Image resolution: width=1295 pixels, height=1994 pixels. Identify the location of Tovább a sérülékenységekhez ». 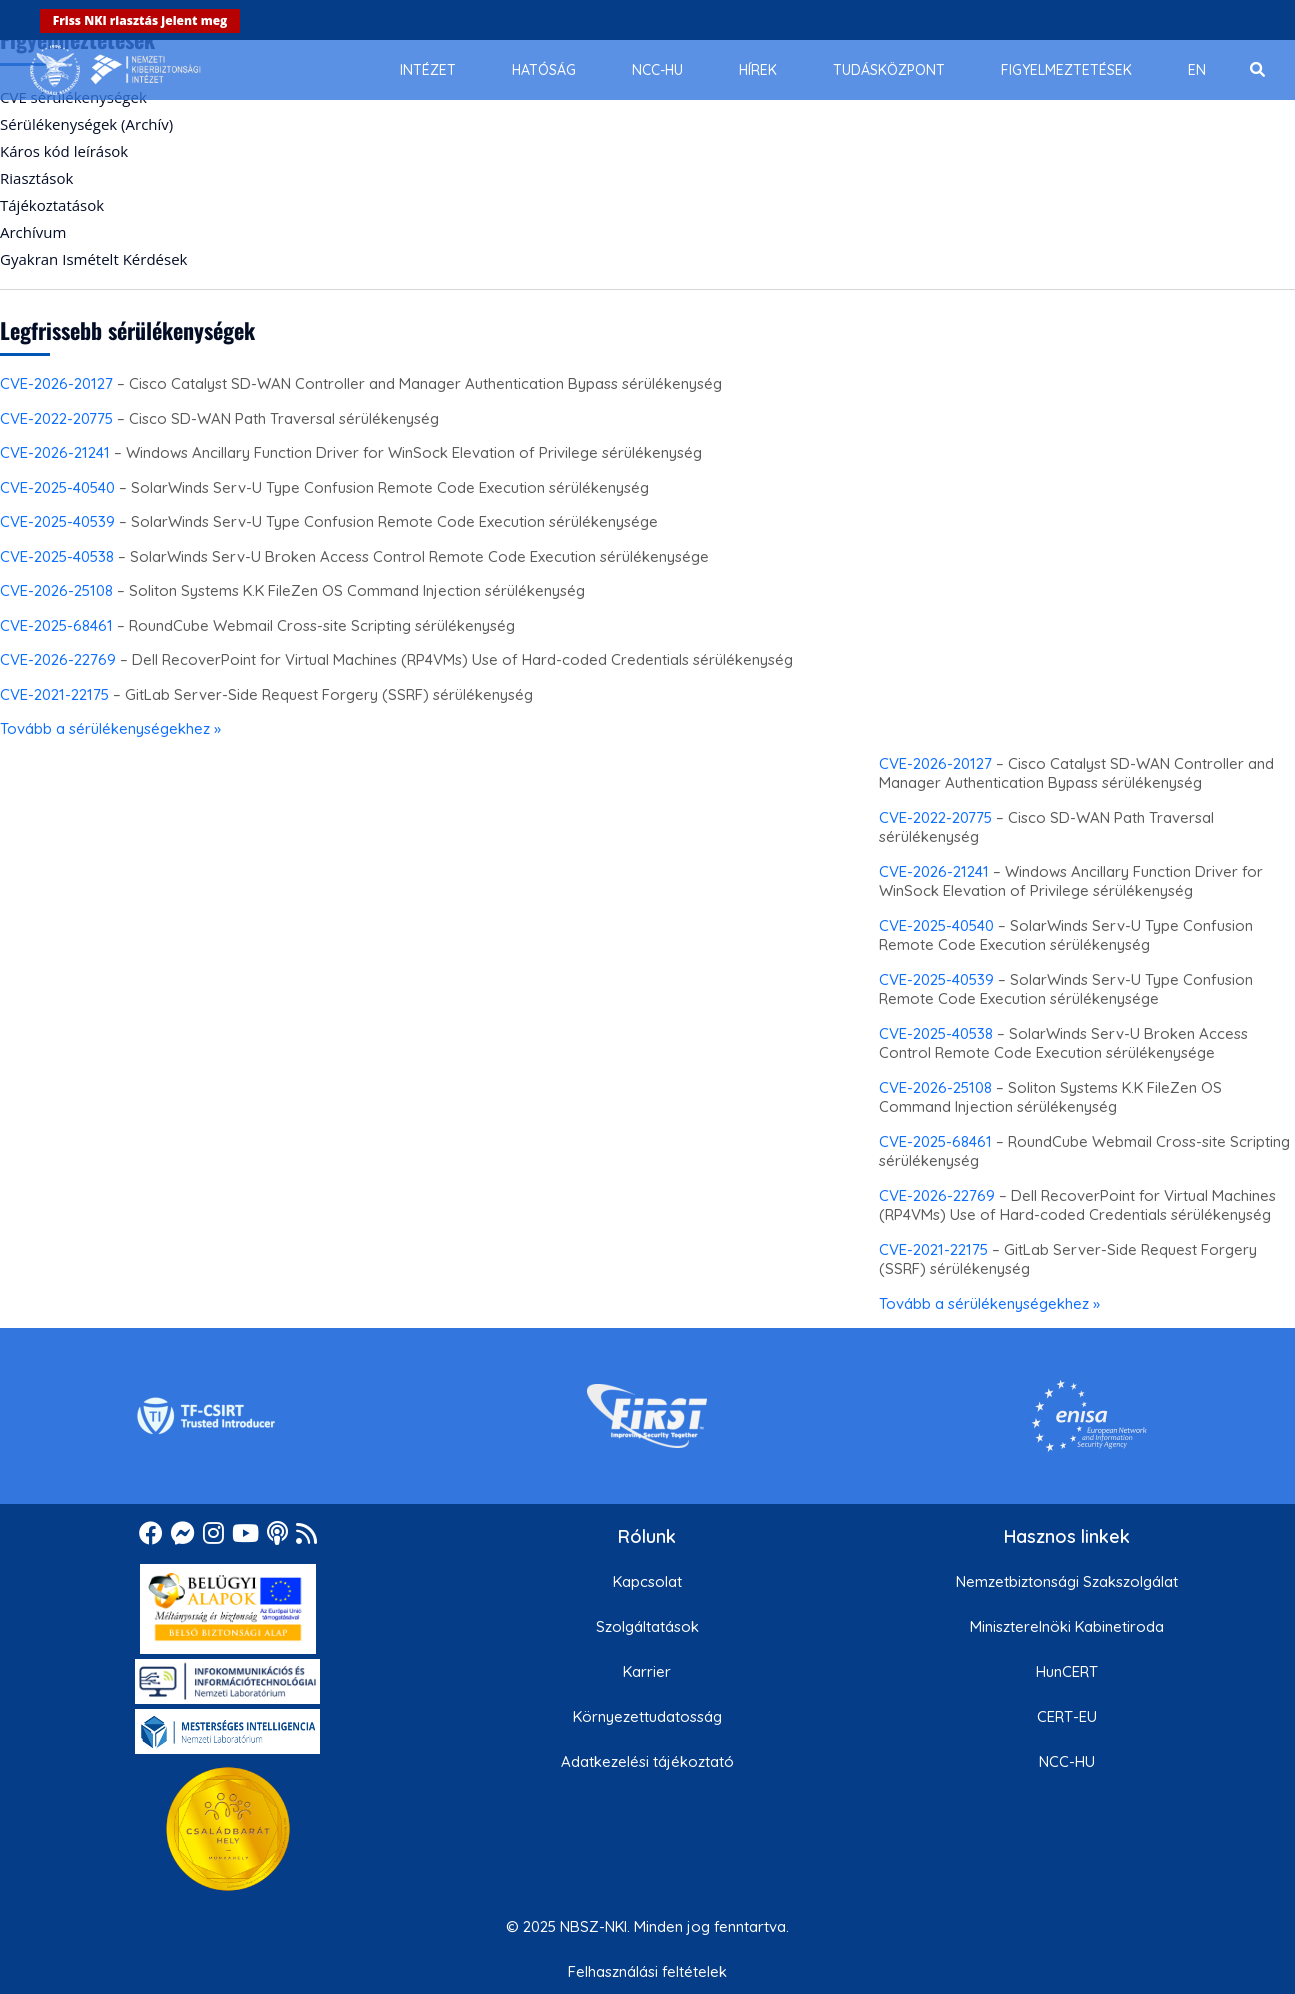
(110, 728).